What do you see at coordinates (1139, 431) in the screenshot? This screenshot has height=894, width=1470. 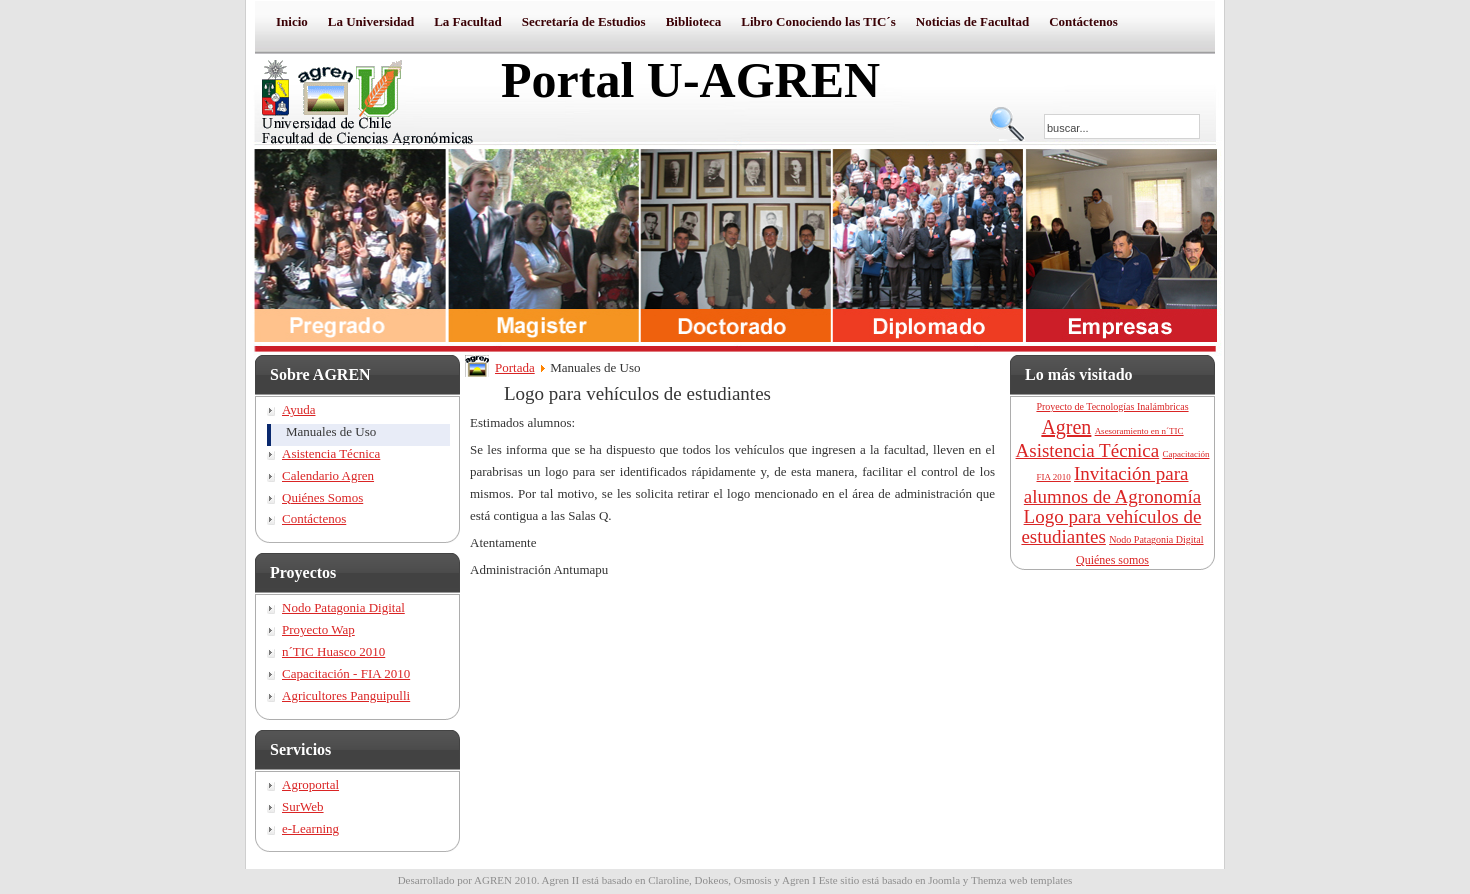 I see `Asesoramiento en n´TIC` at bounding box center [1139, 431].